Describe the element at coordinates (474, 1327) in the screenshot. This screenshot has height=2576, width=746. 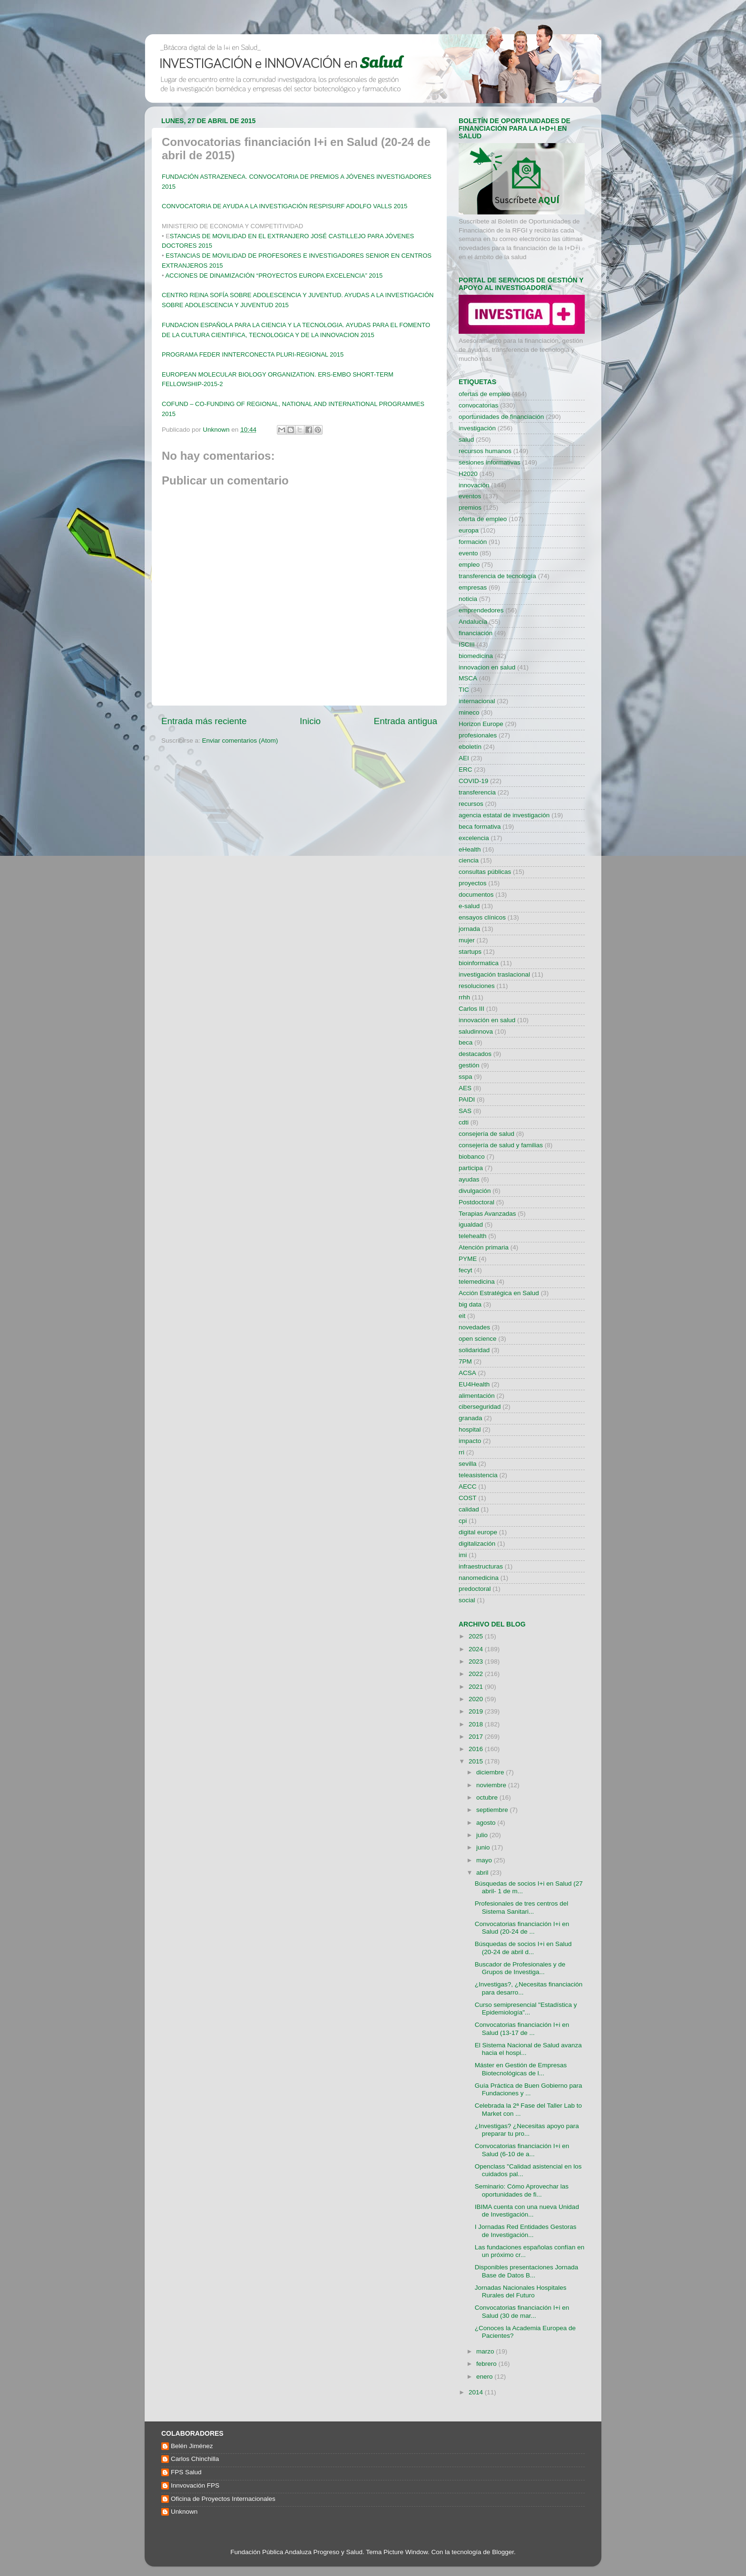
I see `novedades` at that location.